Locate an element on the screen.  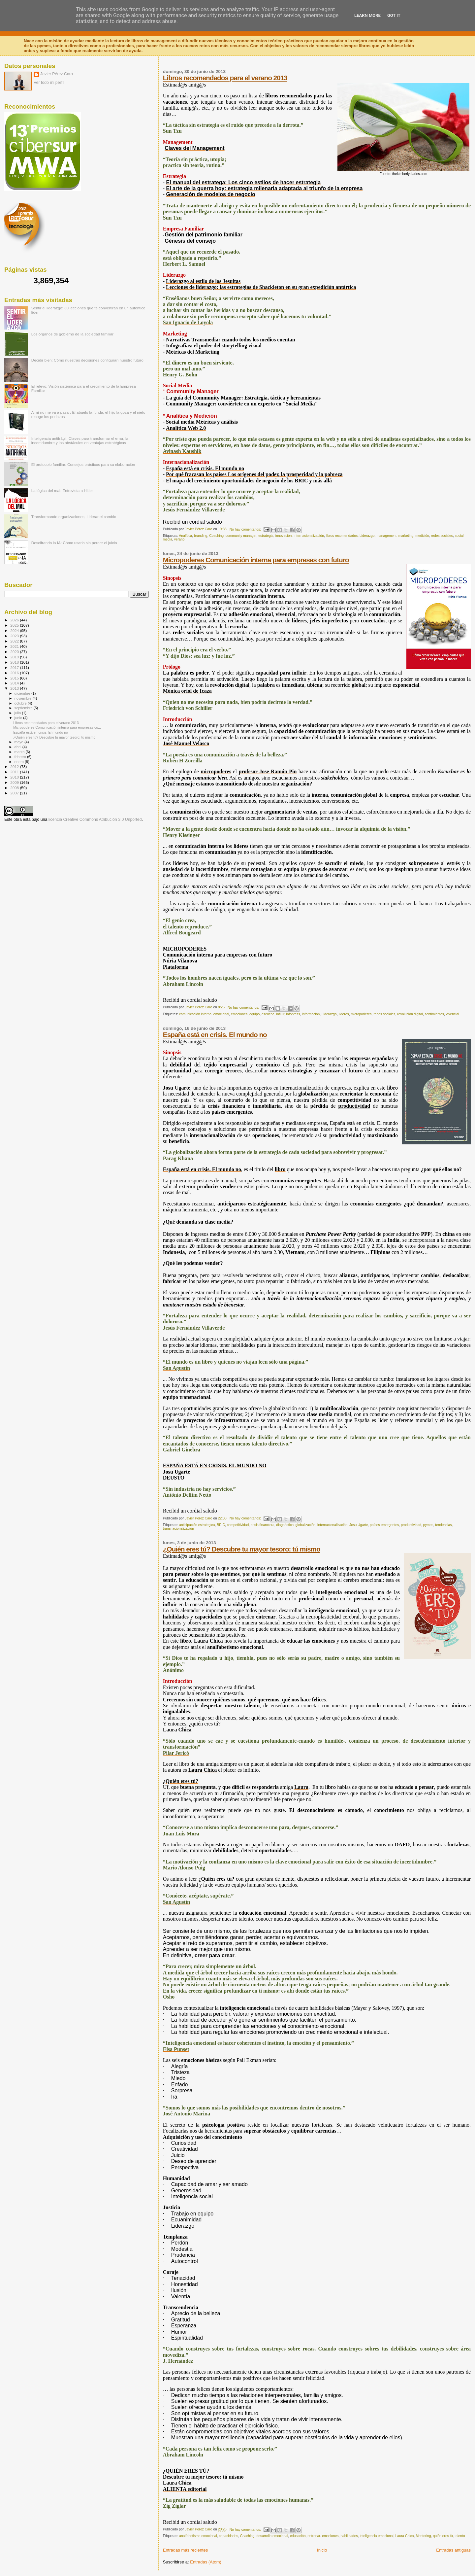
El protocolo familiar: Consejos prácticos para su elaboración is located at coordinates (83, 464).